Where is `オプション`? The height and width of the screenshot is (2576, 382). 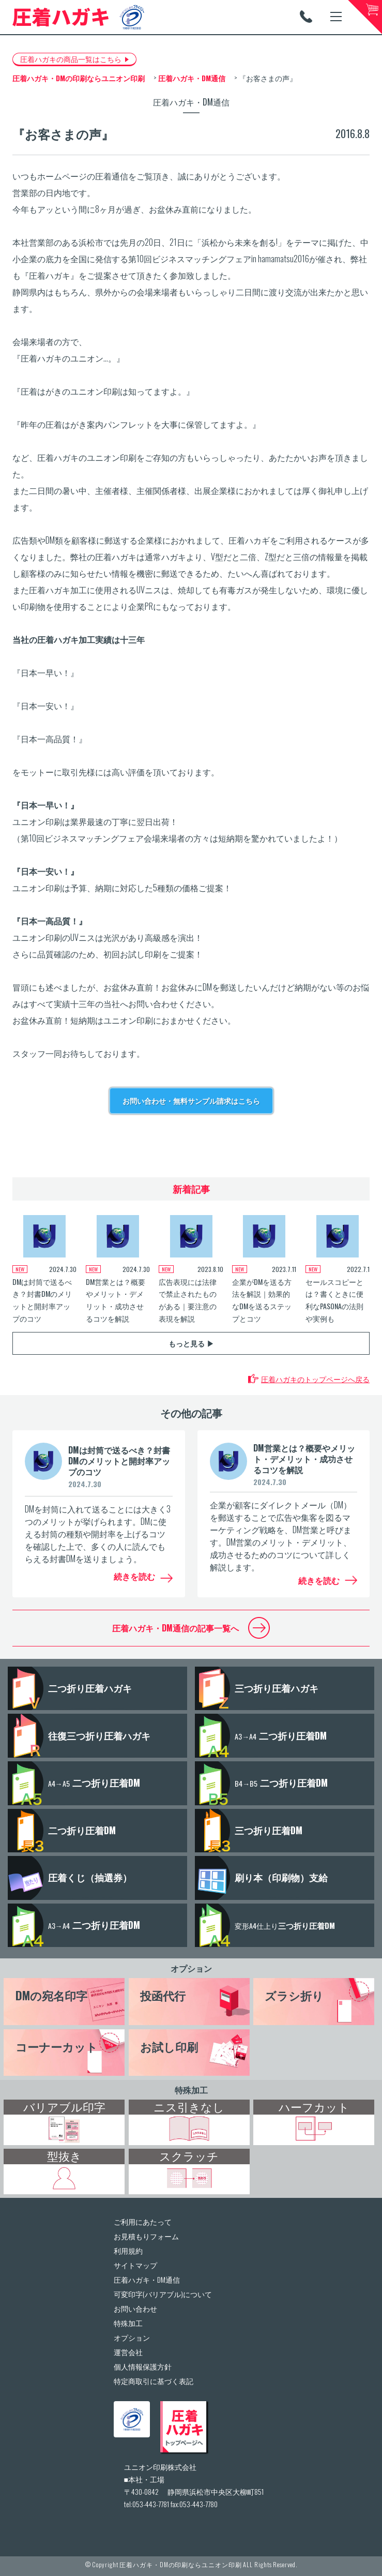 オプション is located at coordinates (191, 1968).